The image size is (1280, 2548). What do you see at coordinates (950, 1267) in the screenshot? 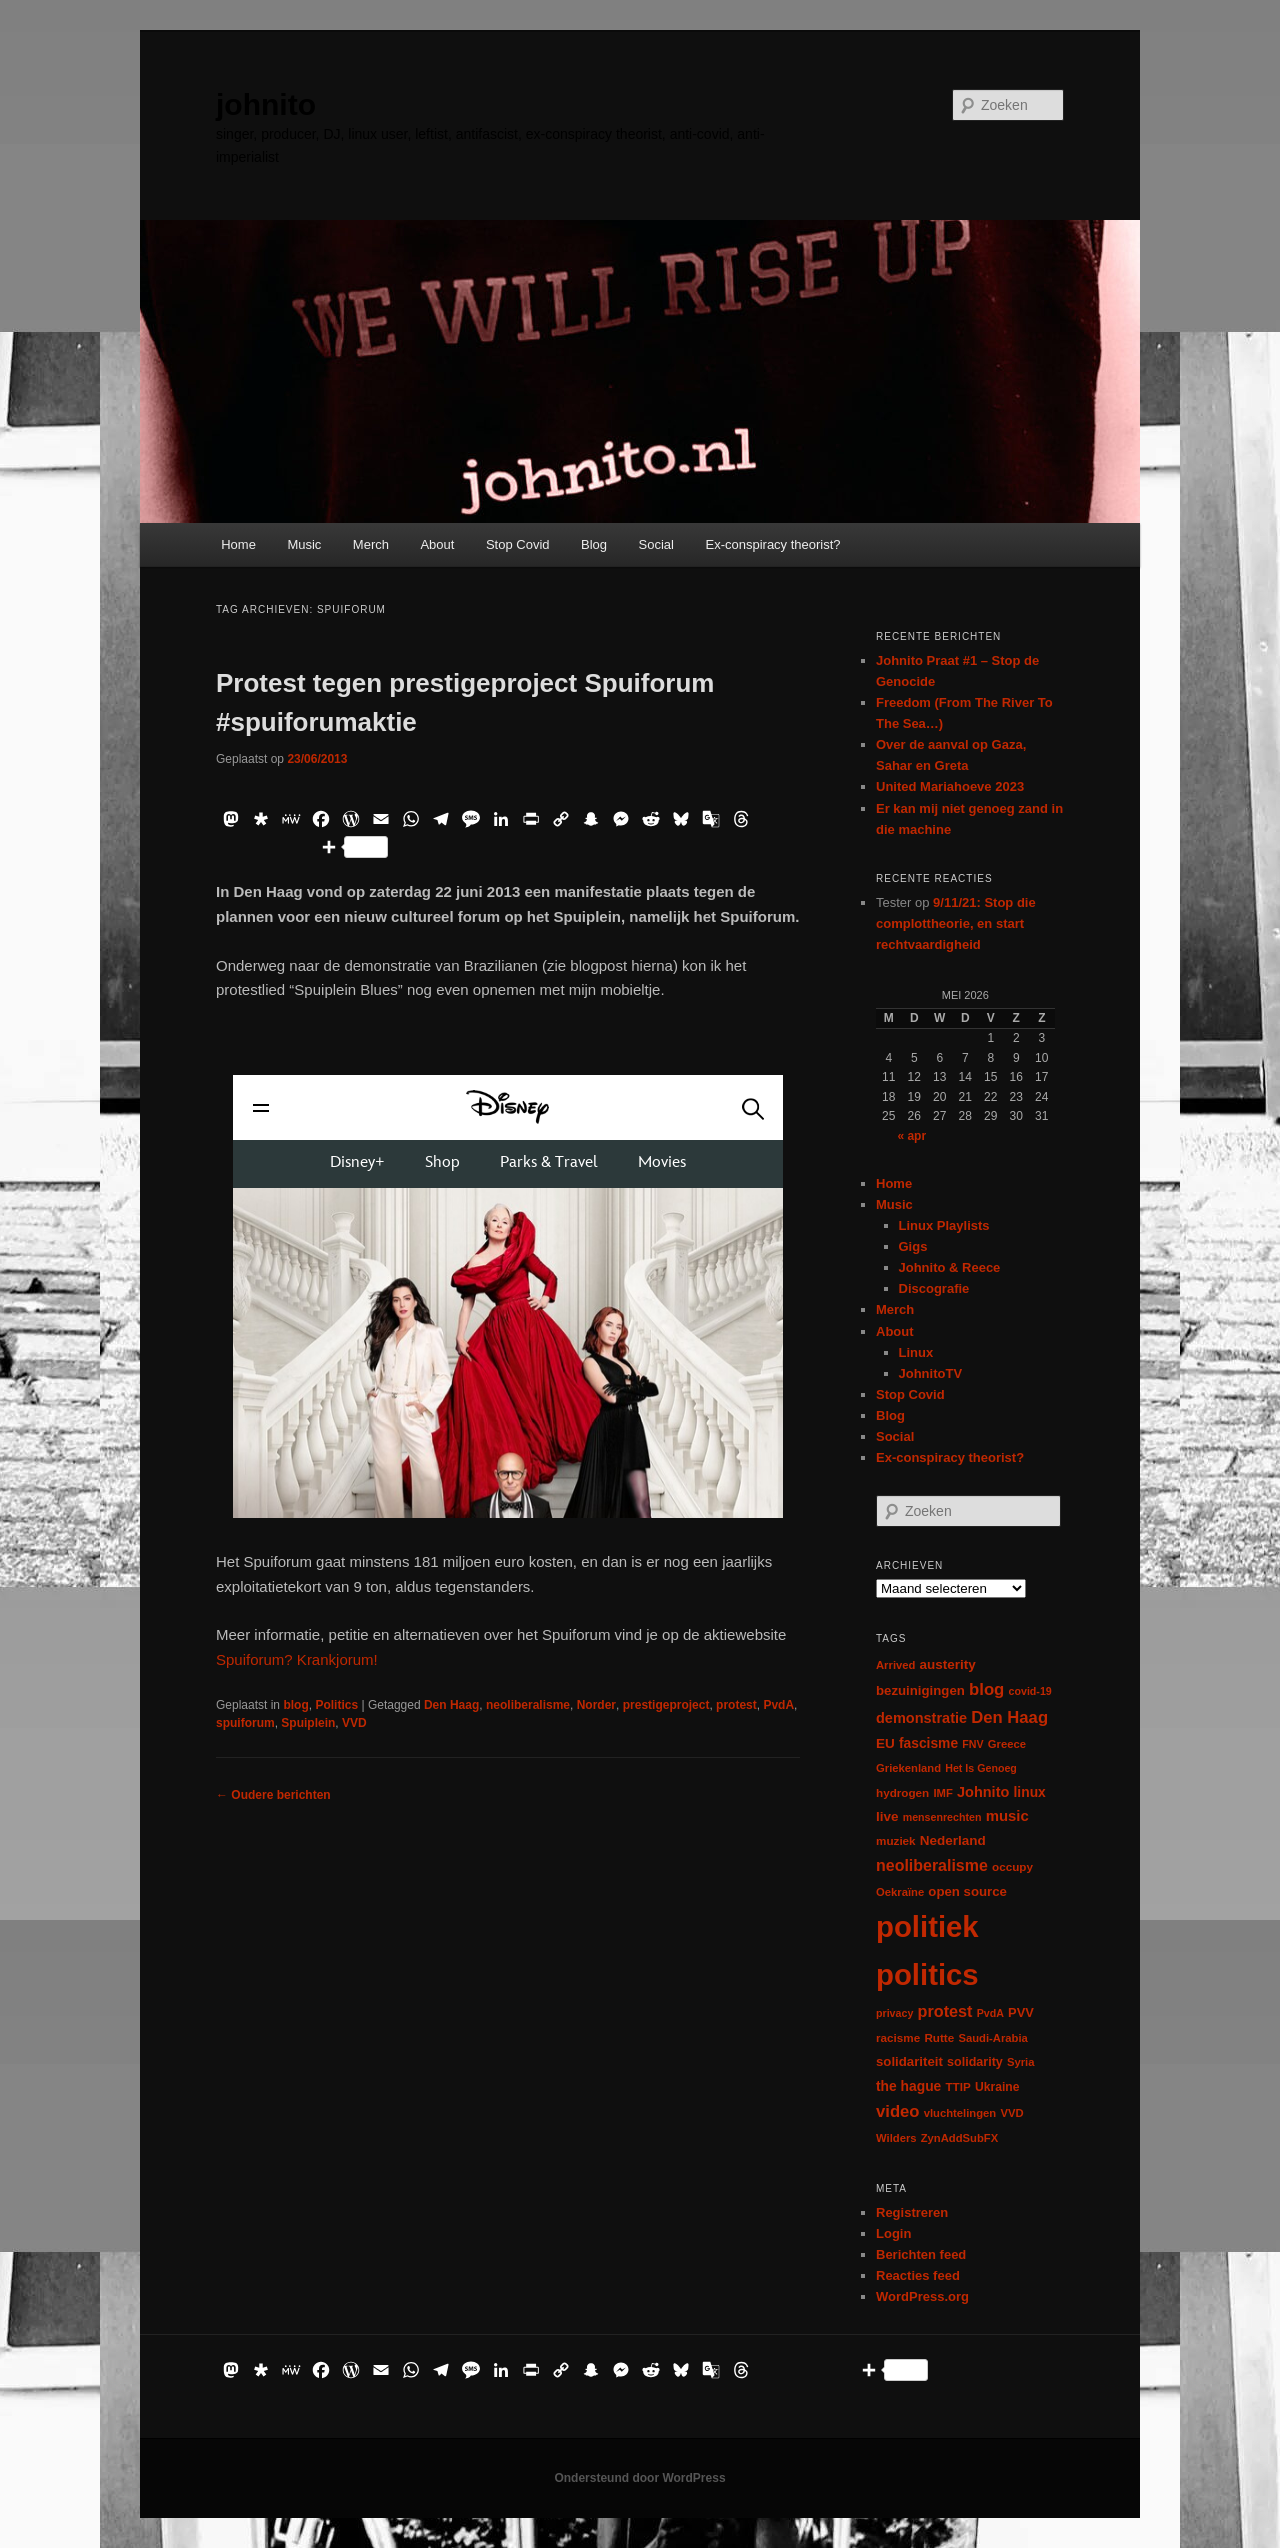
I see `Johnito & Reece` at bounding box center [950, 1267].